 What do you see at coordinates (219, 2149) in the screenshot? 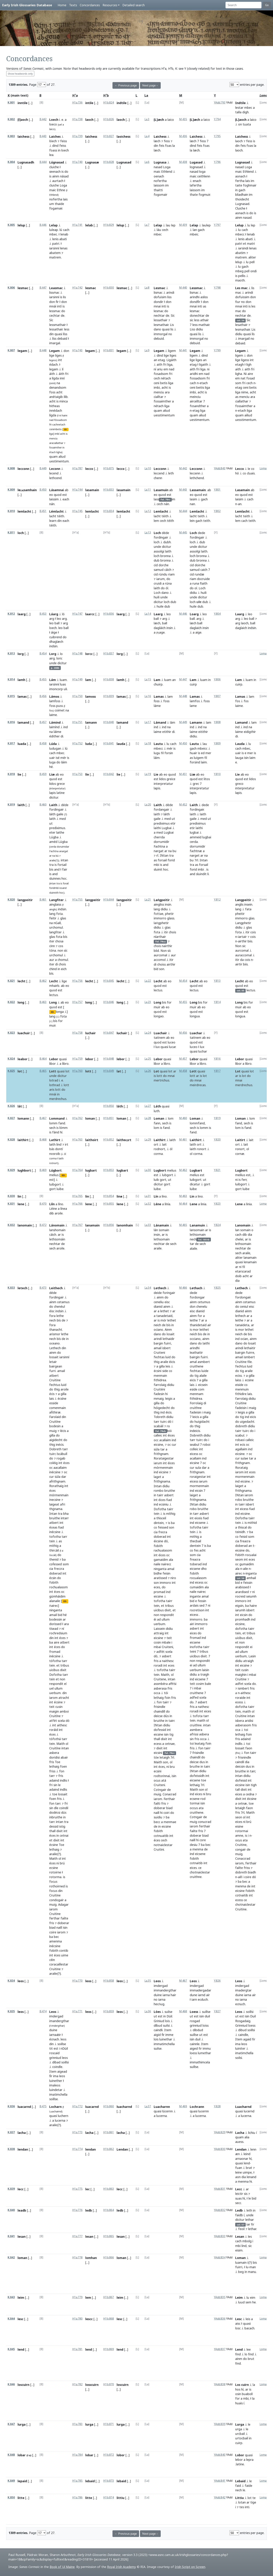
I see `YAdd.830` at bounding box center [219, 2149].